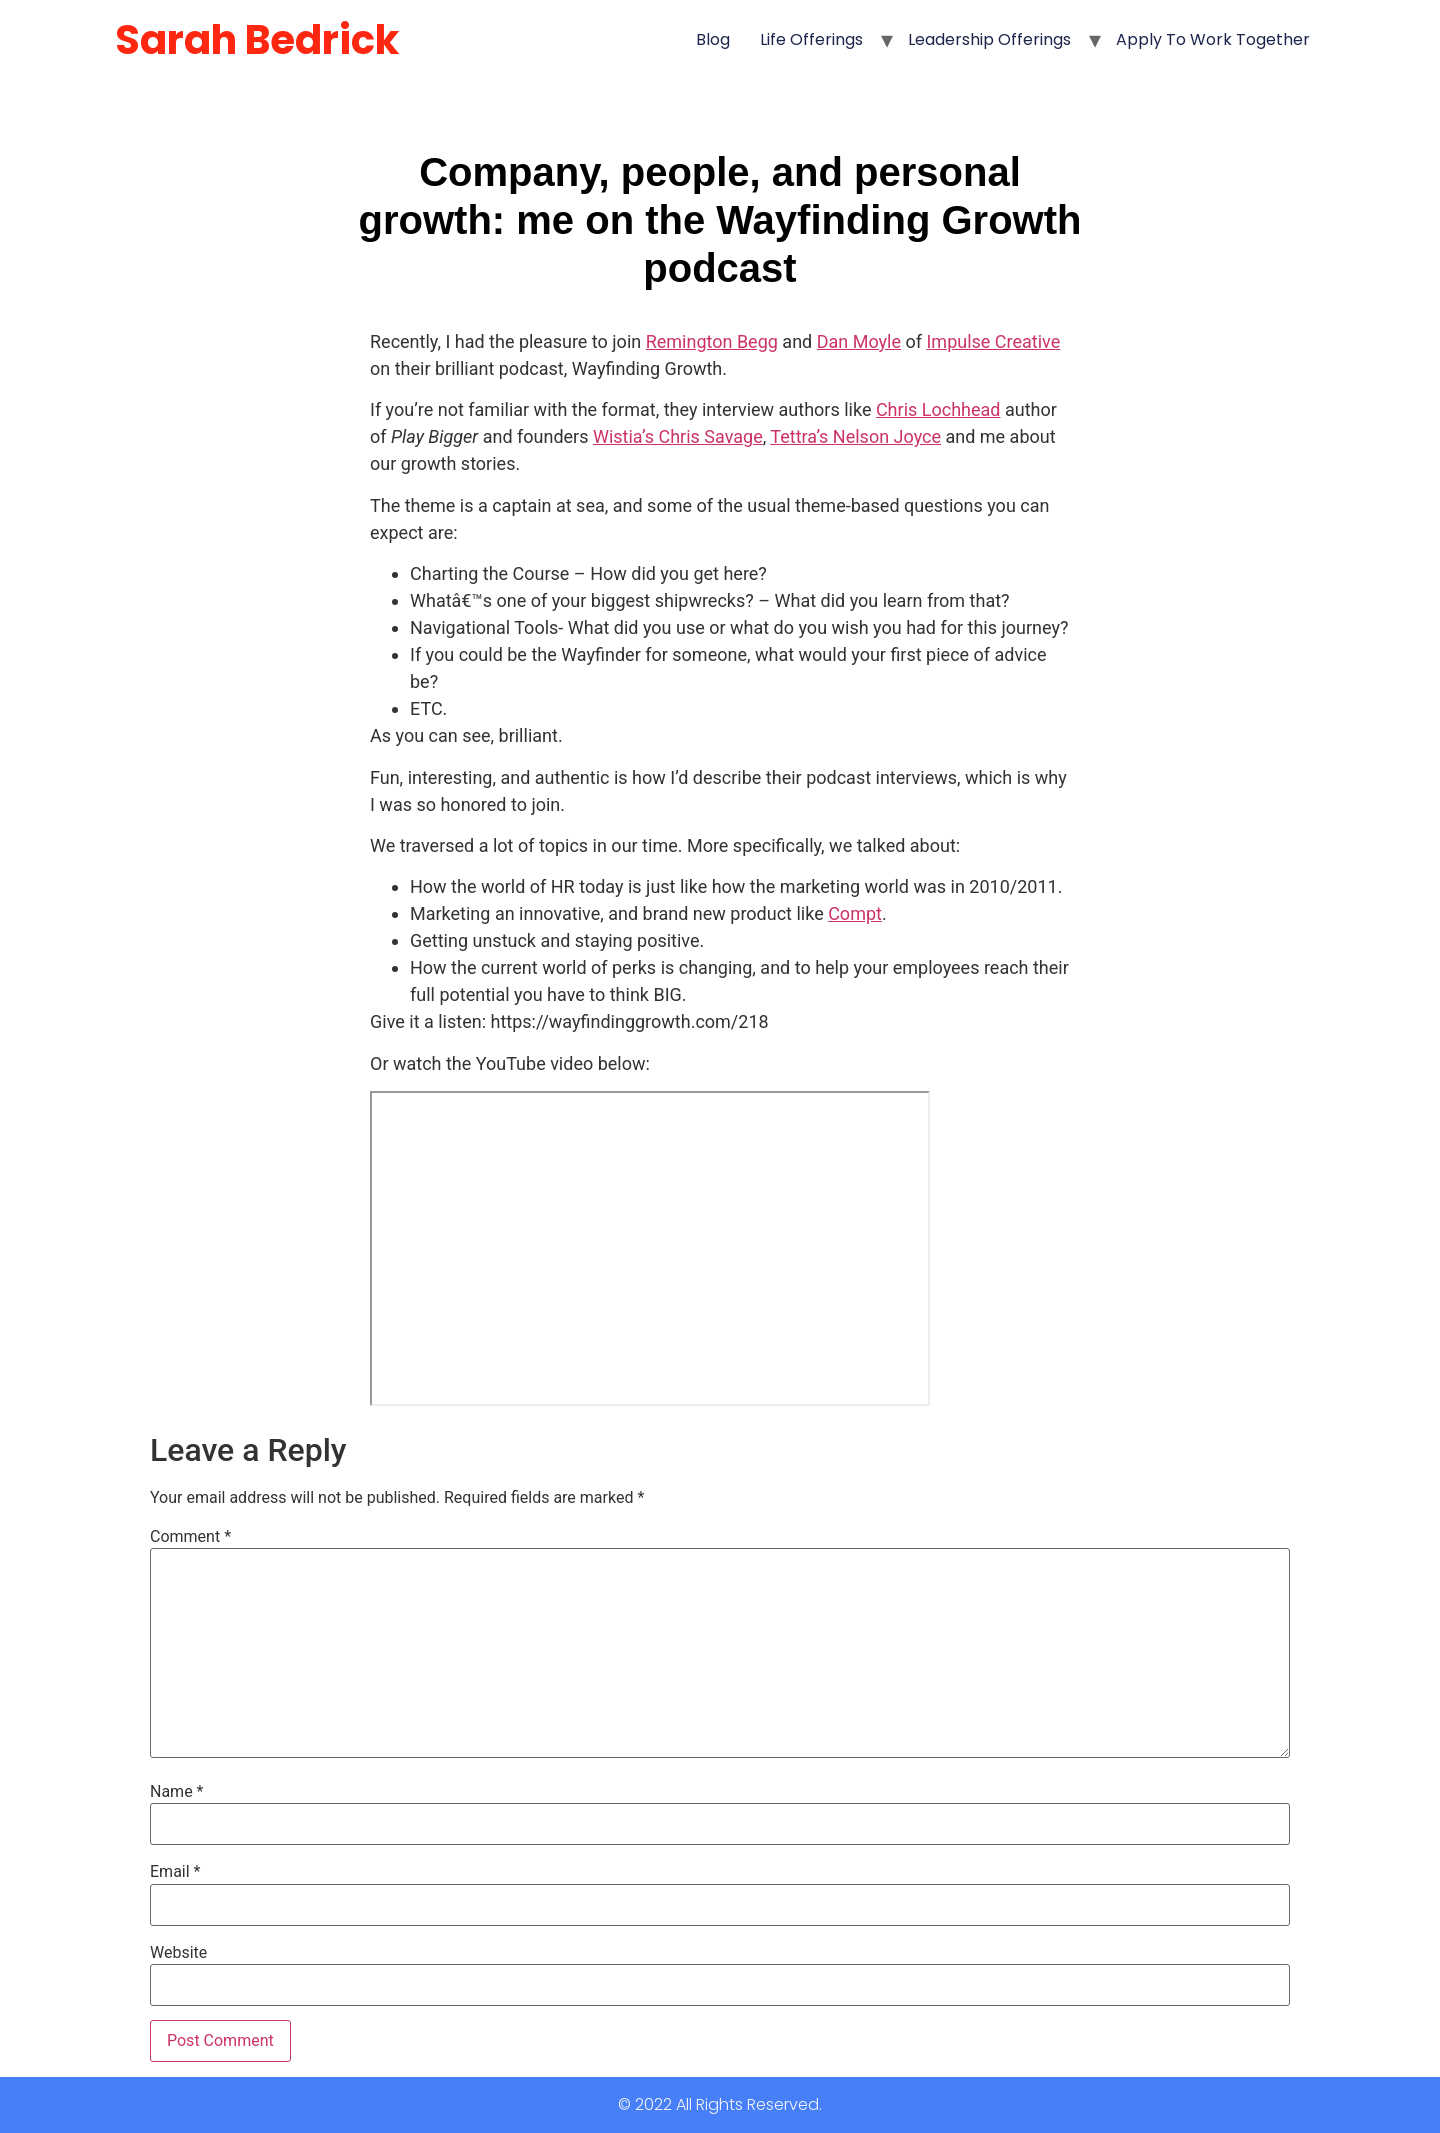  Describe the element at coordinates (855, 436) in the screenshot. I see `Tettra’s Nelson Joyce` at that location.